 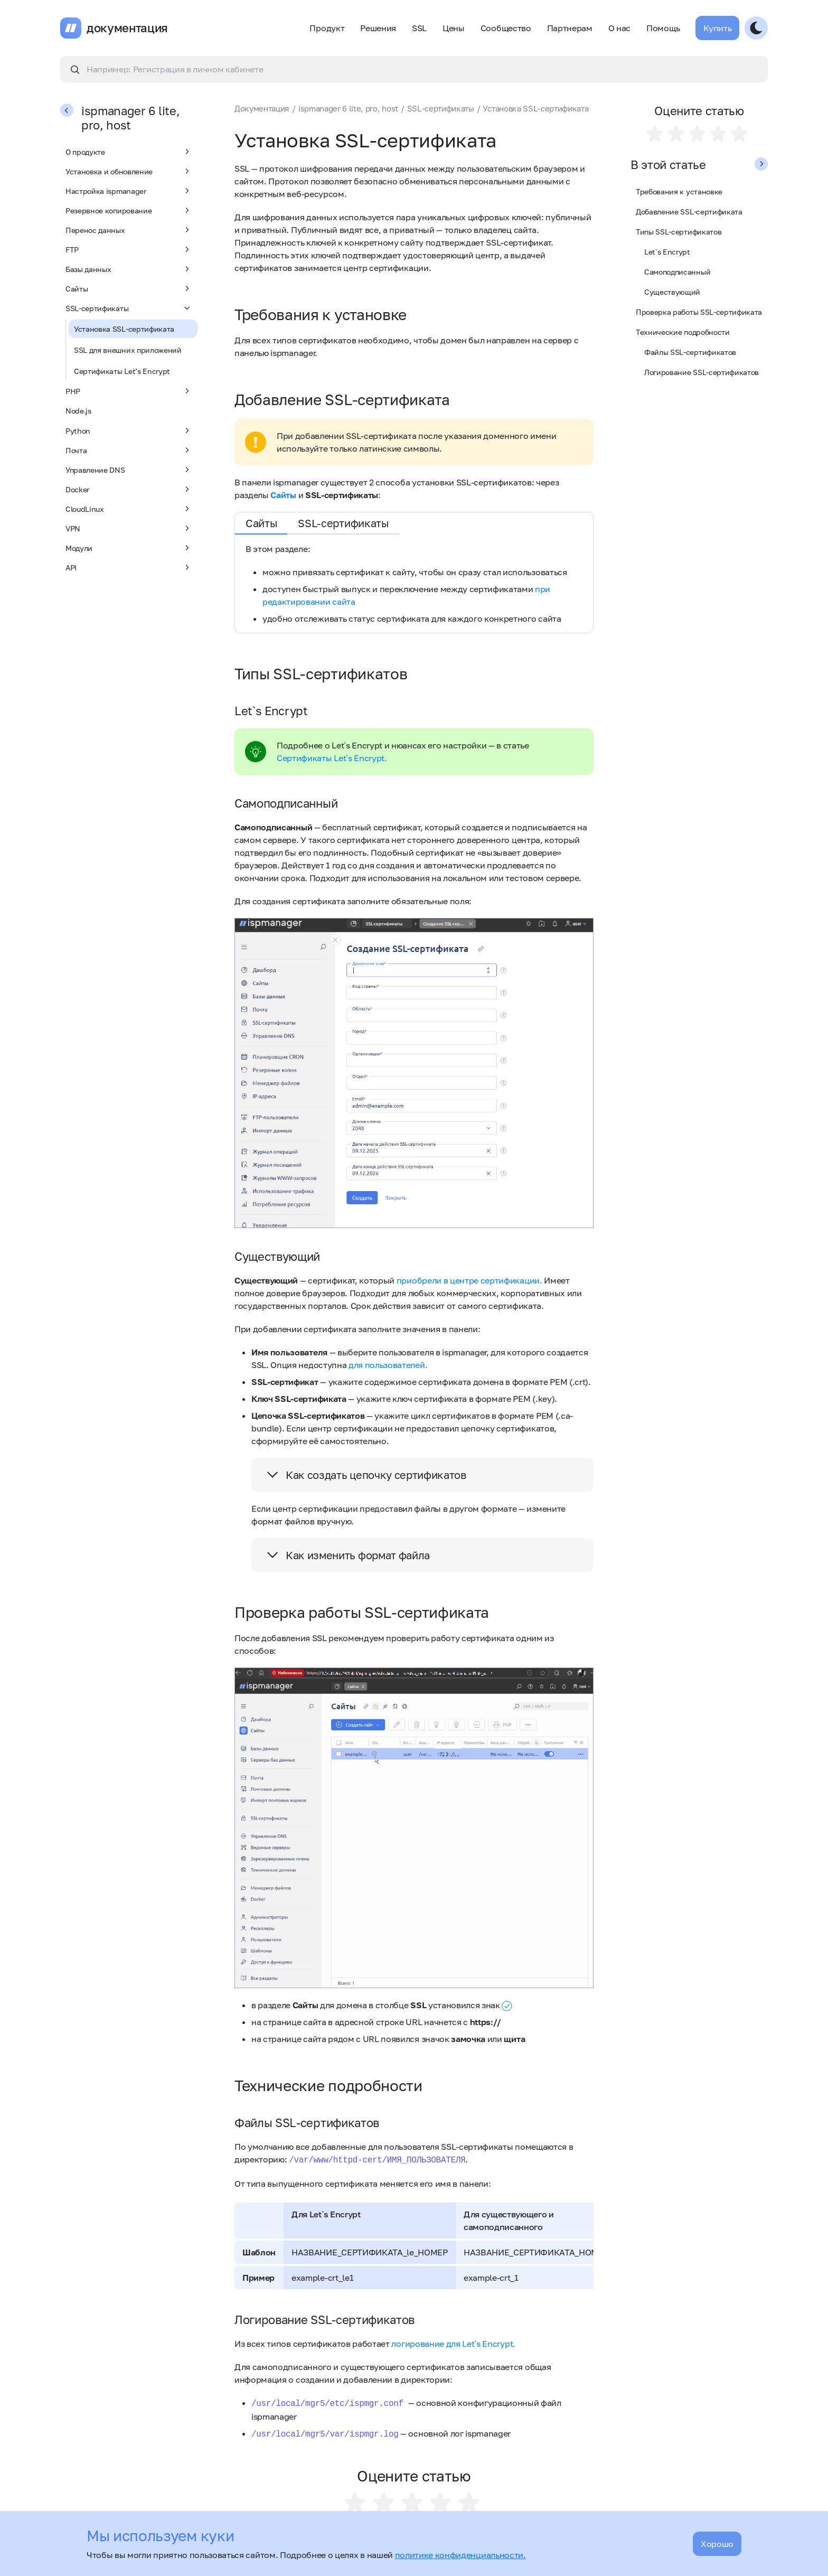 What do you see at coordinates (128, 489) in the screenshot?
I see `Docker` at bounding box center [128, 489].